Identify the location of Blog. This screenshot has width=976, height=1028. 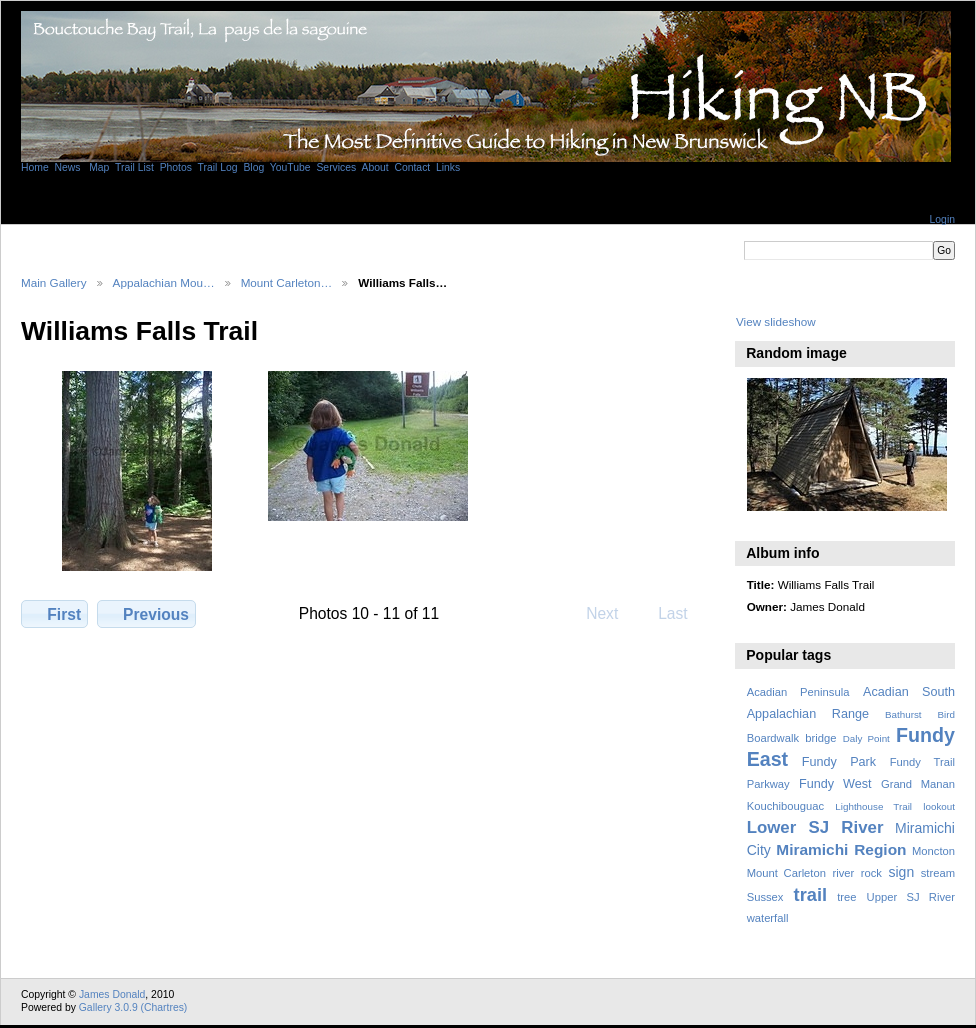
(253, 167).